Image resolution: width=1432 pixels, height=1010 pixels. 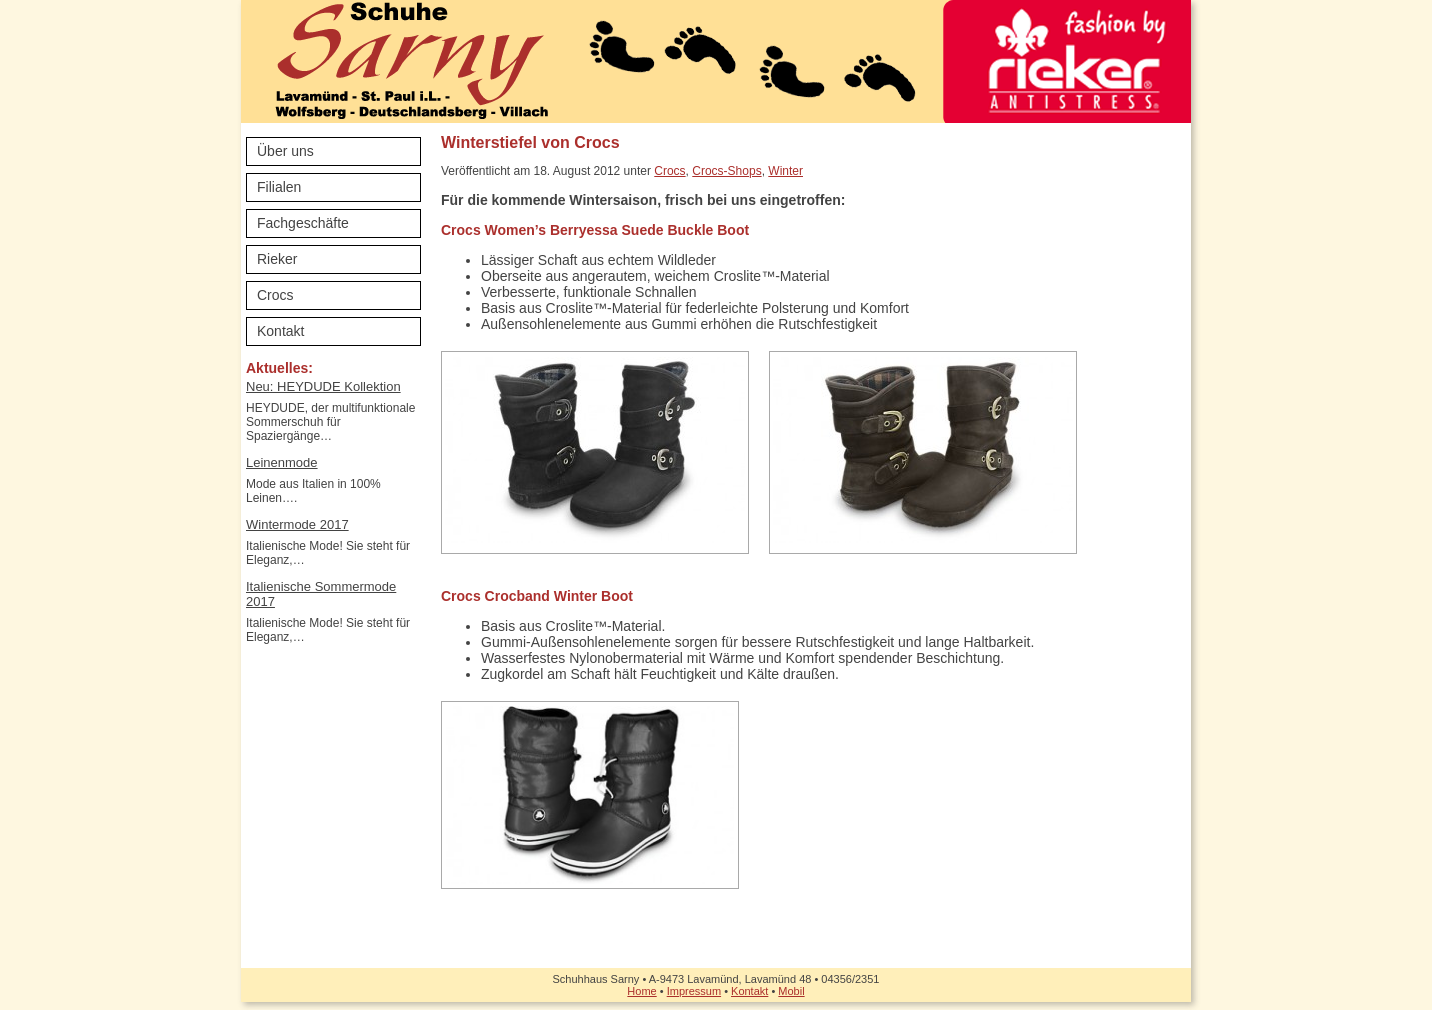 I want to click on Winter, so click(x=785, y=171).